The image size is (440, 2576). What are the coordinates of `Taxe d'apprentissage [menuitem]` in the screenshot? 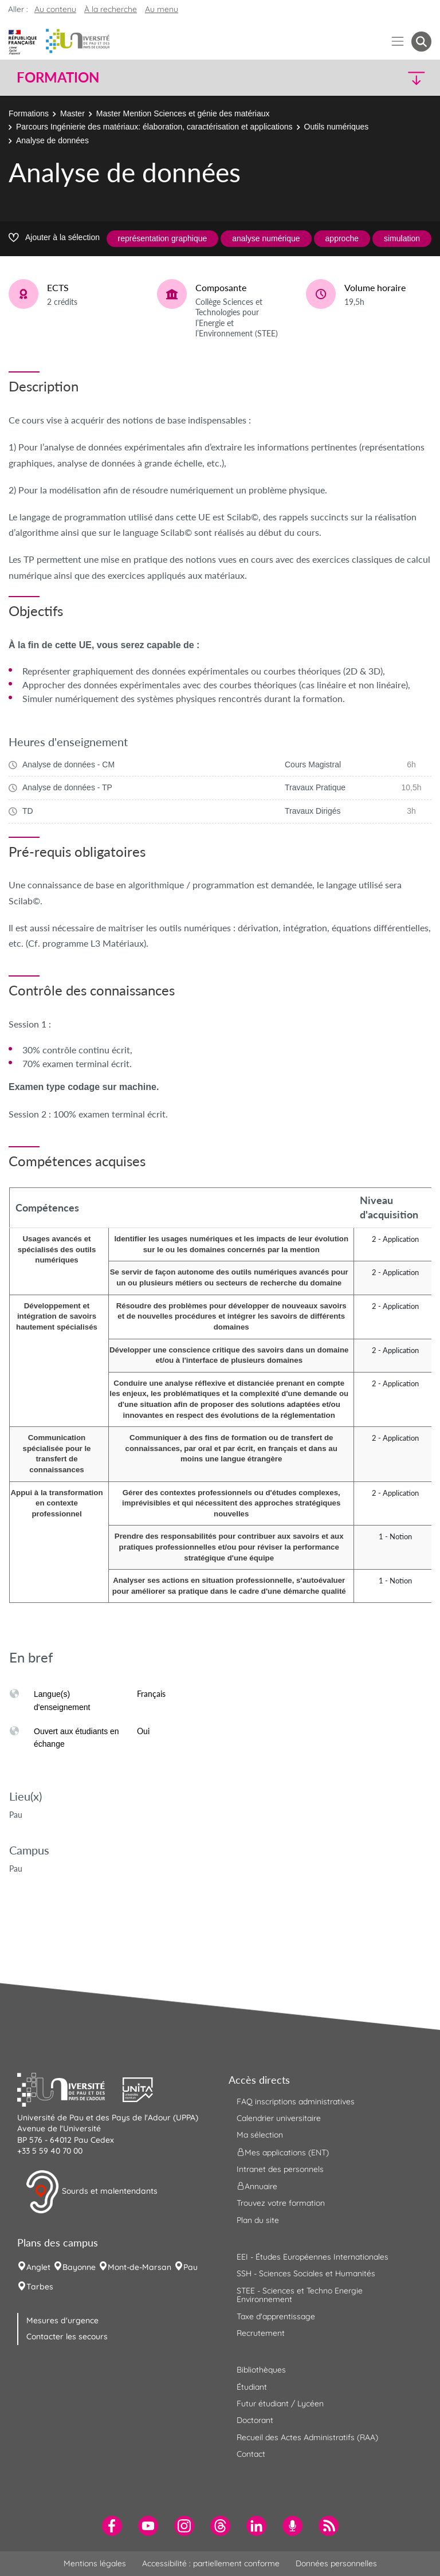 It's located at (276, 2316).